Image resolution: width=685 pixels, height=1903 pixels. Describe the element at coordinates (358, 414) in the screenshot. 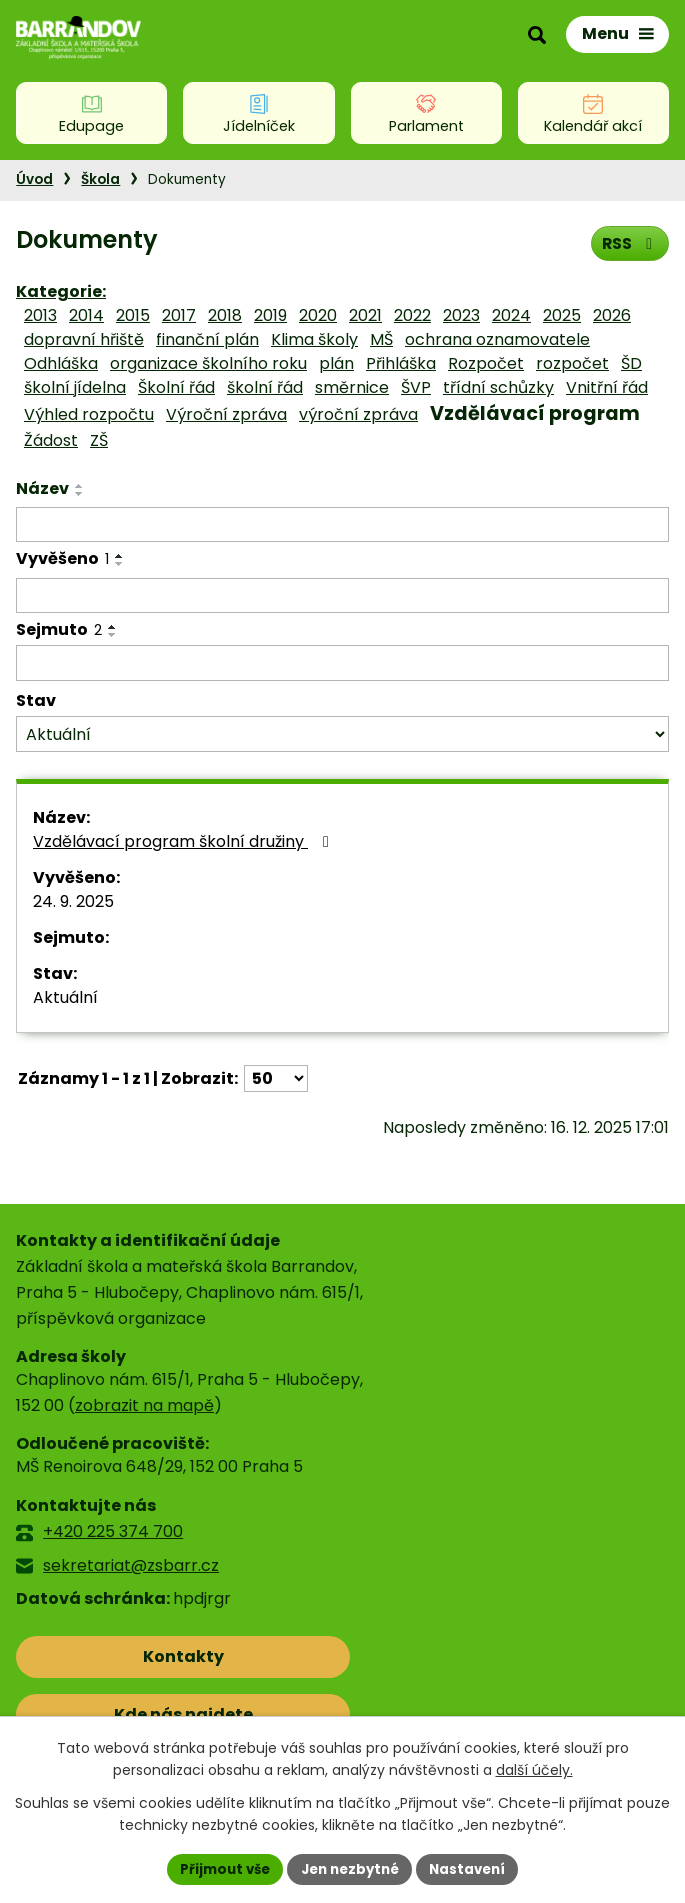

I see `výroční zpráva` at that location.